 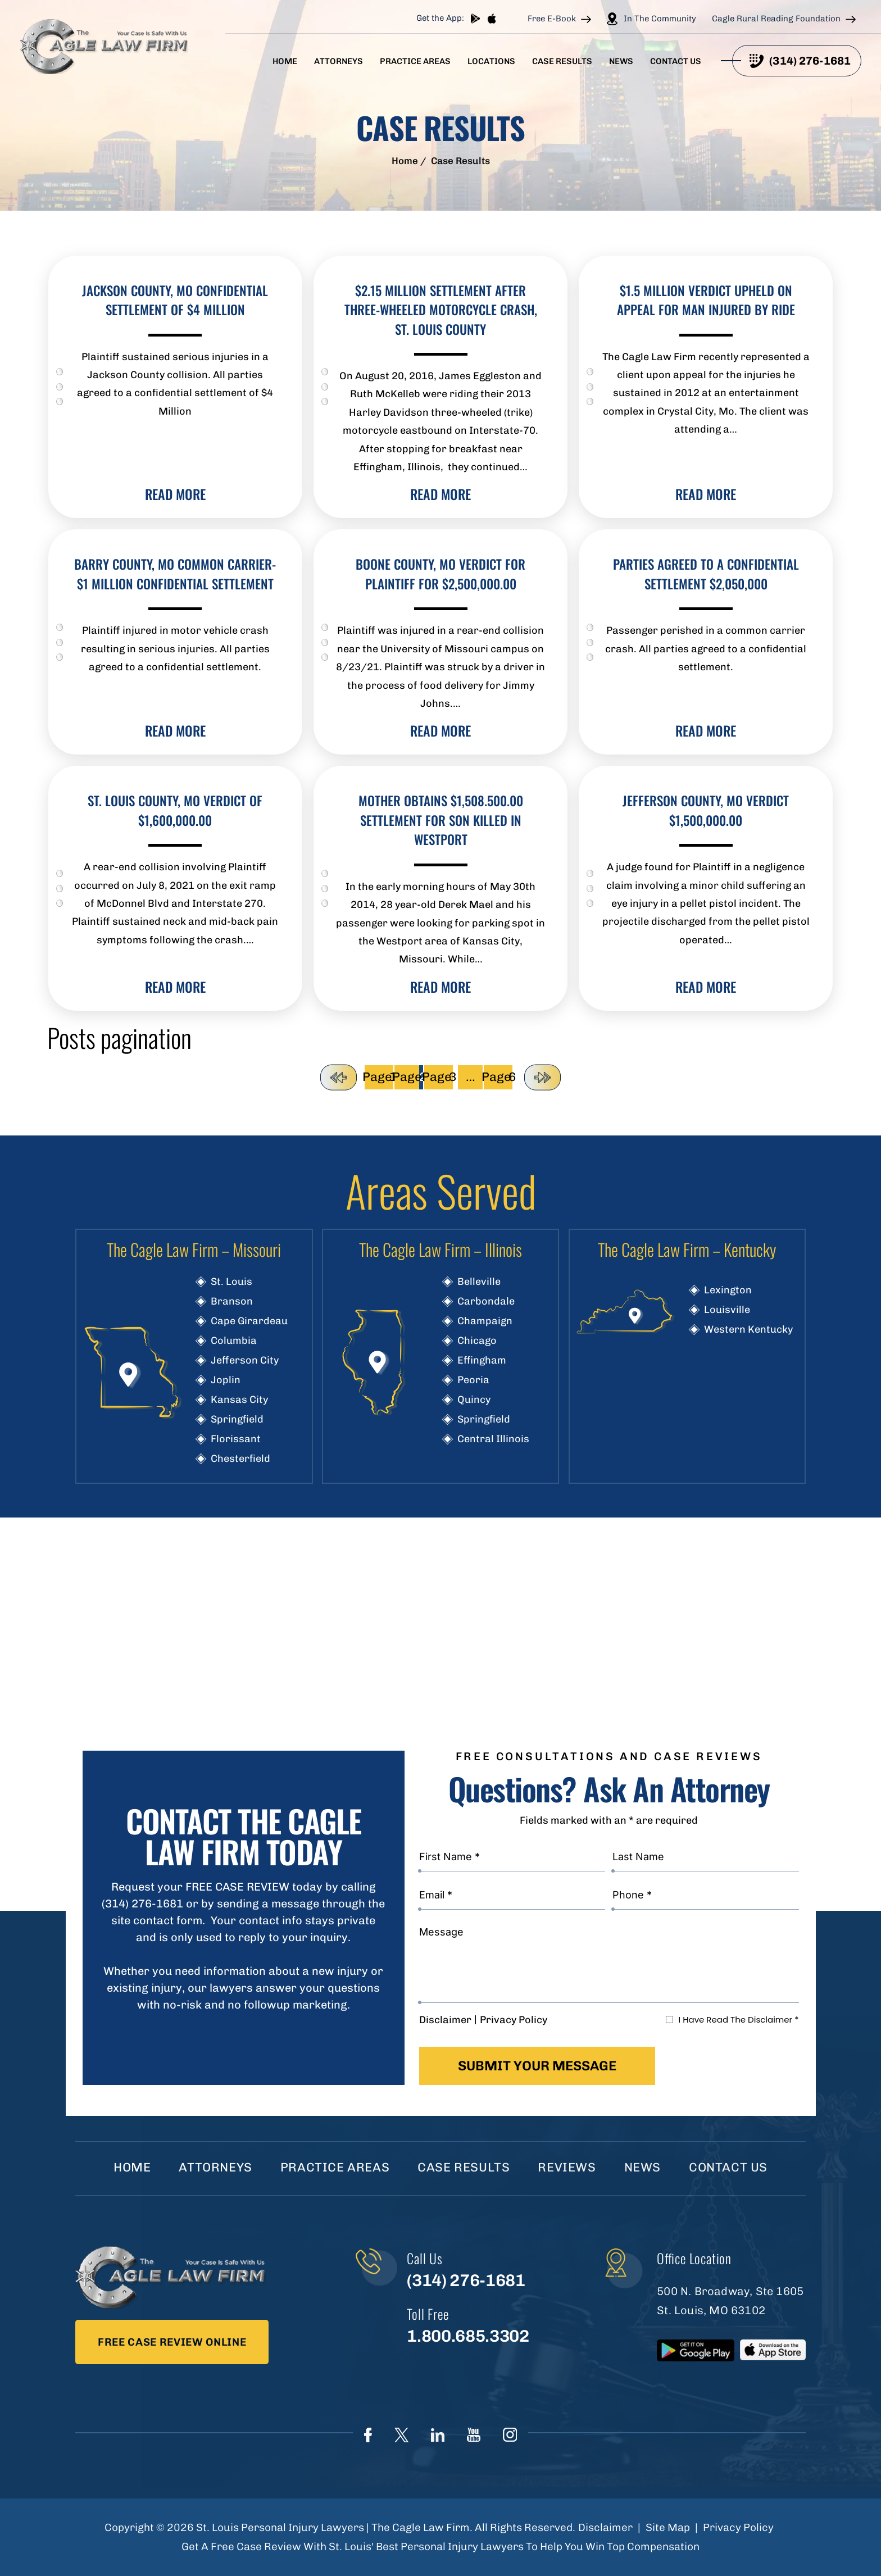 I want to click on I Have Read The Disclaimer, so click(x=738, y=2019).